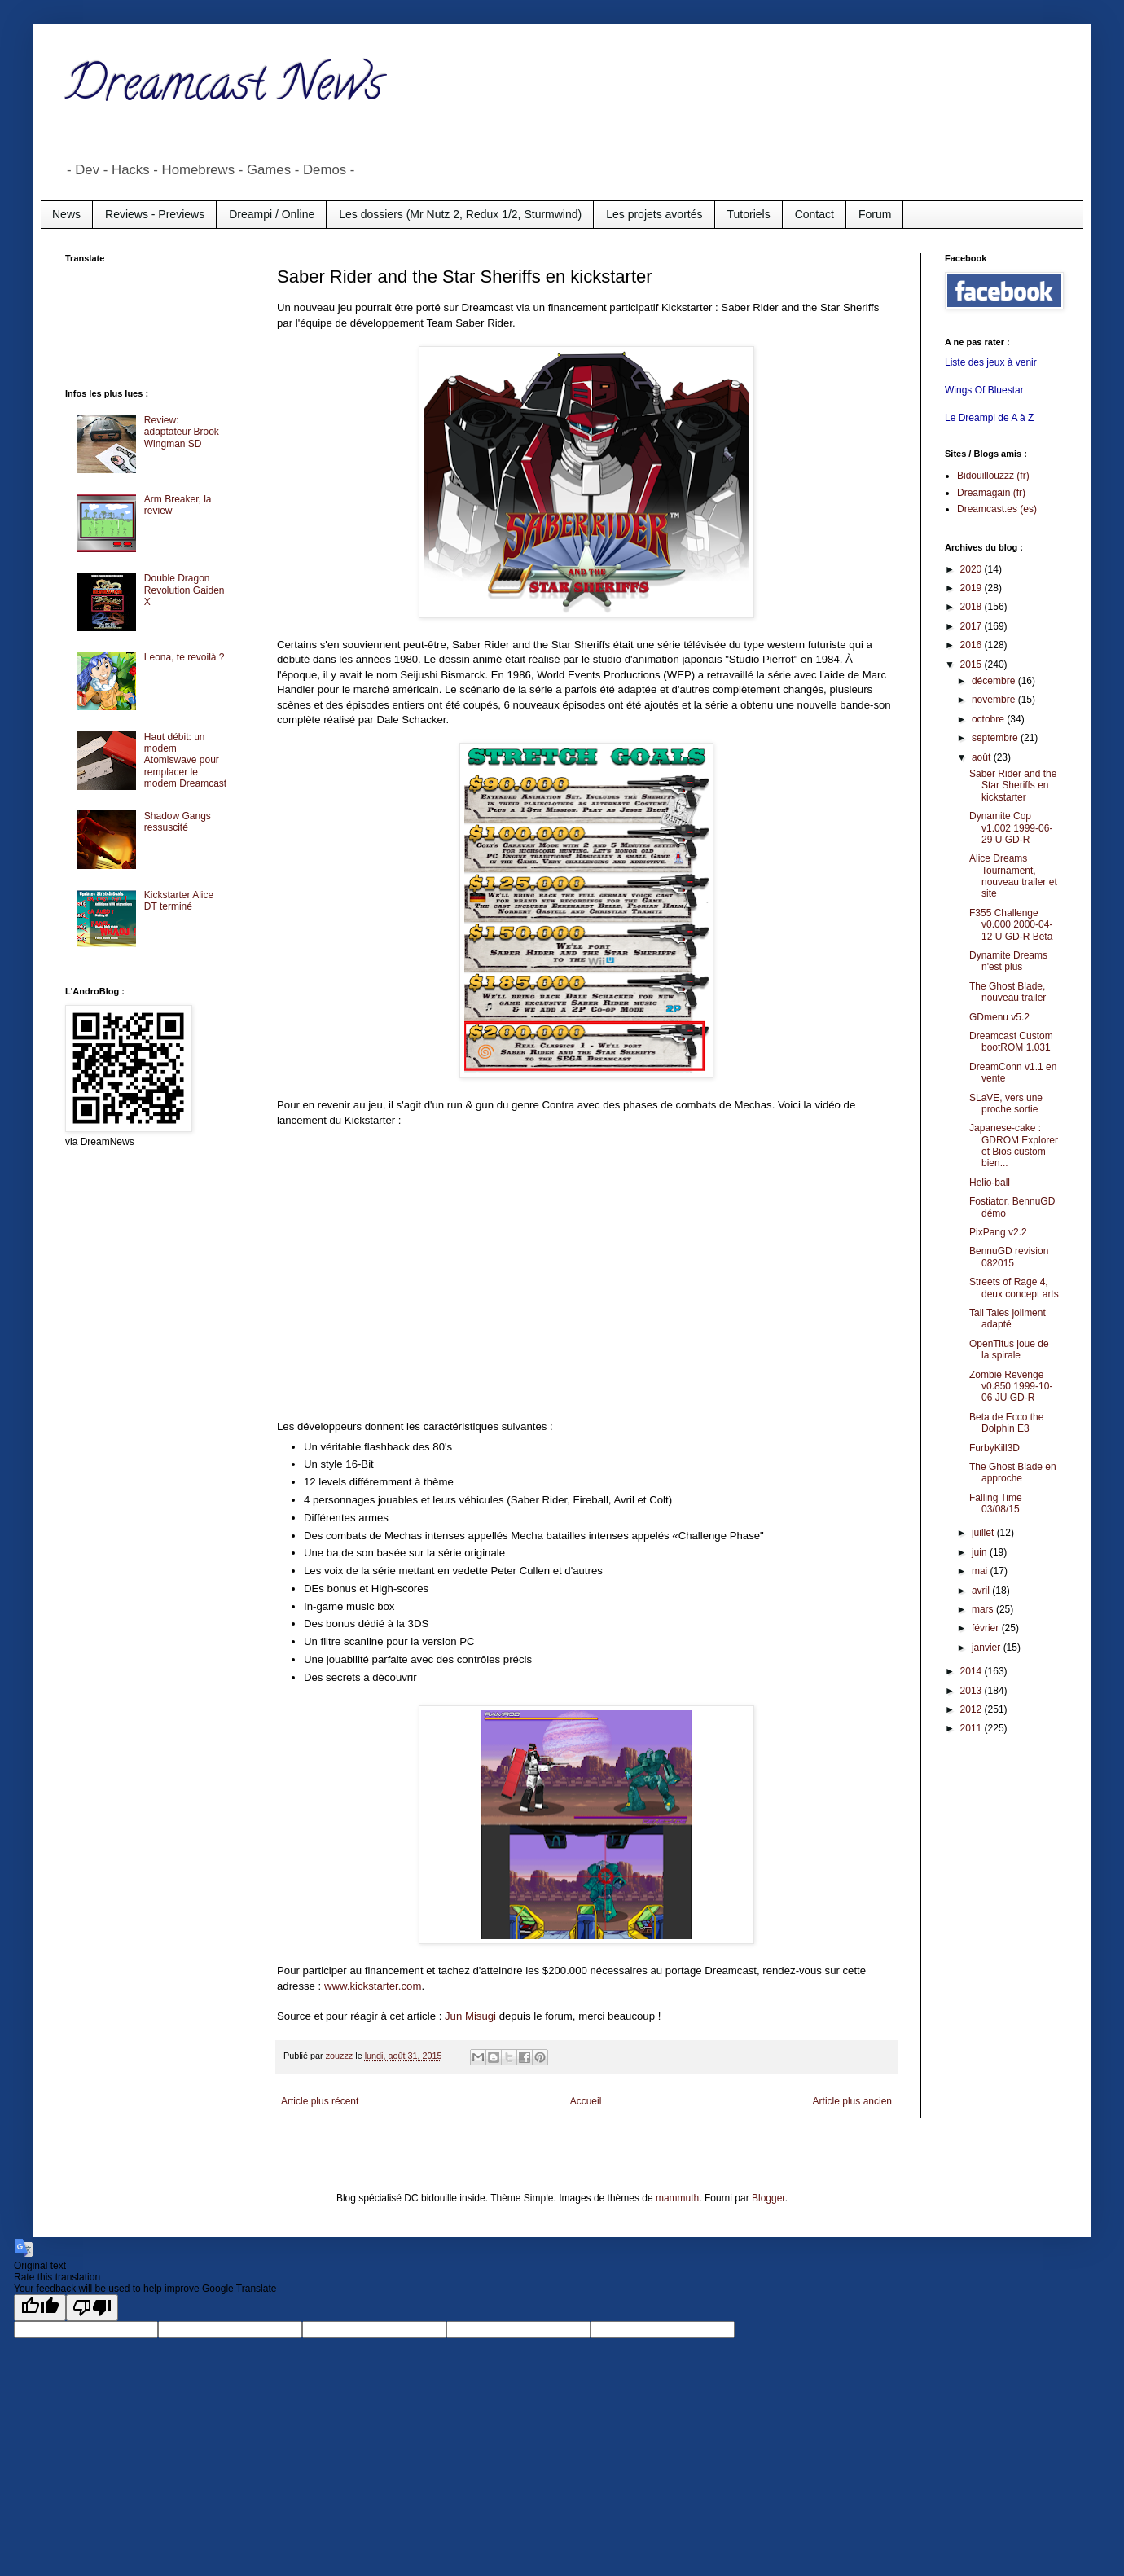 The image size is (1124, 2576). I want to click on Dynamite Cop v1.002 1999-06-29 U GD-R, so click(1010, 827).